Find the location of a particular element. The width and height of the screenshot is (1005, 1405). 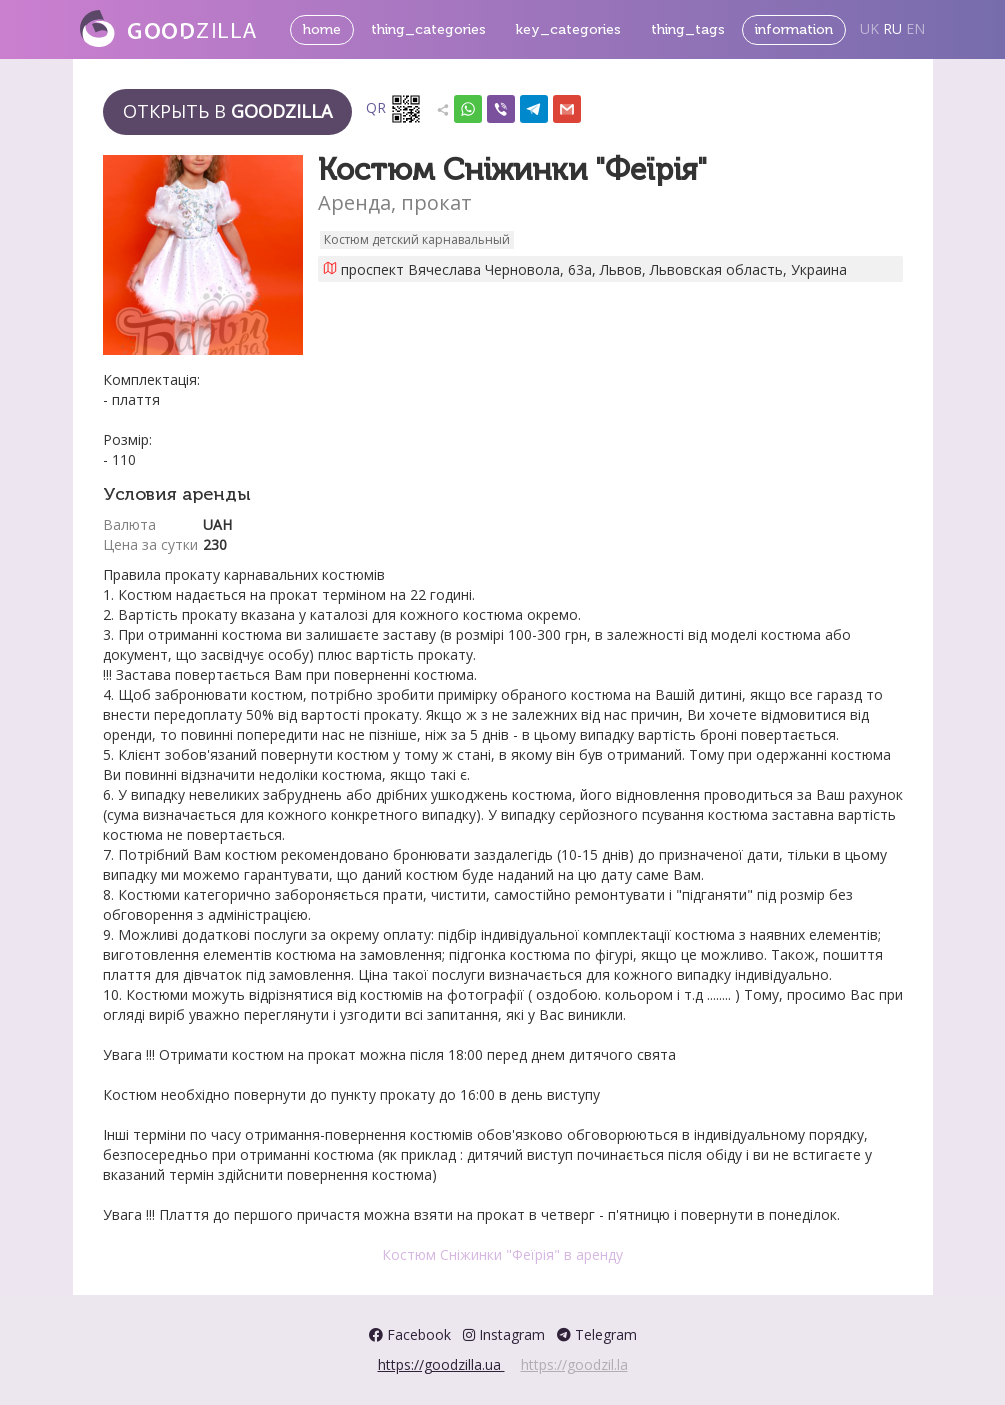

EN is located at coordinates (915, 28).